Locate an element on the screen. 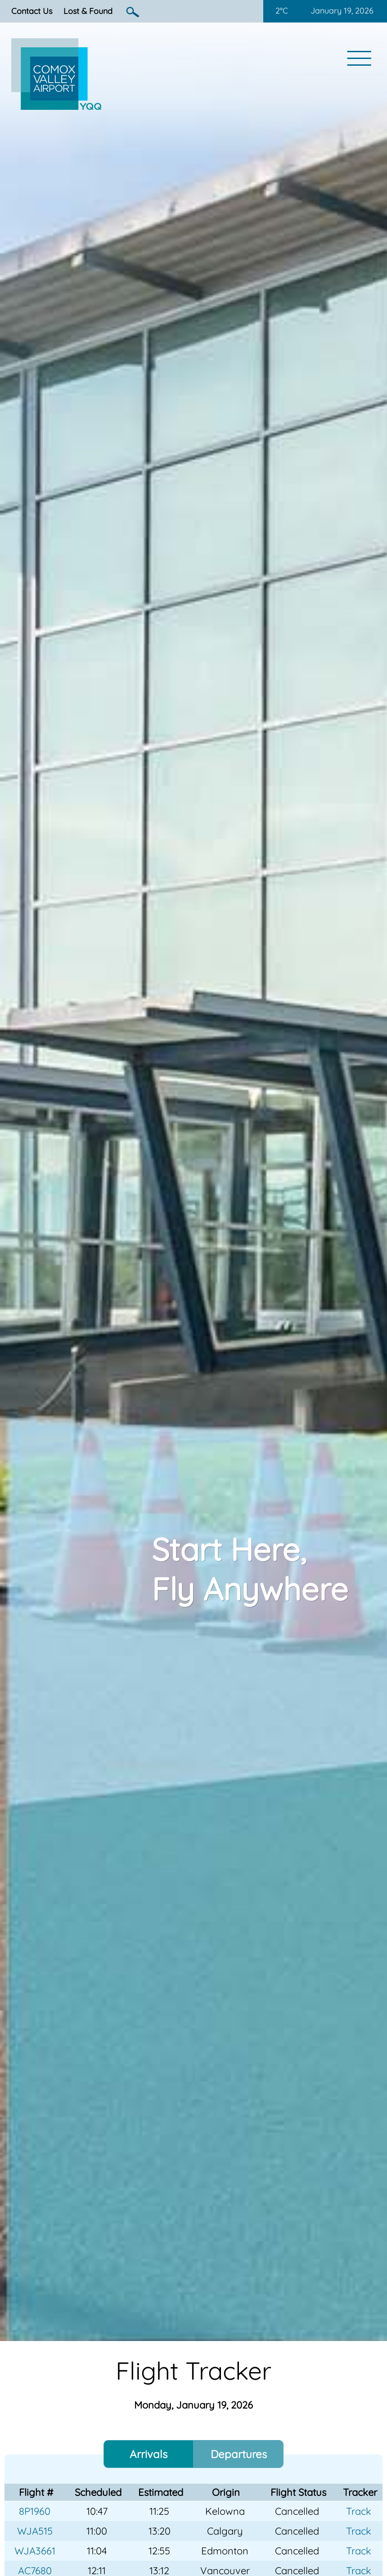  Lost & Found is located at coordinates (87, 11).